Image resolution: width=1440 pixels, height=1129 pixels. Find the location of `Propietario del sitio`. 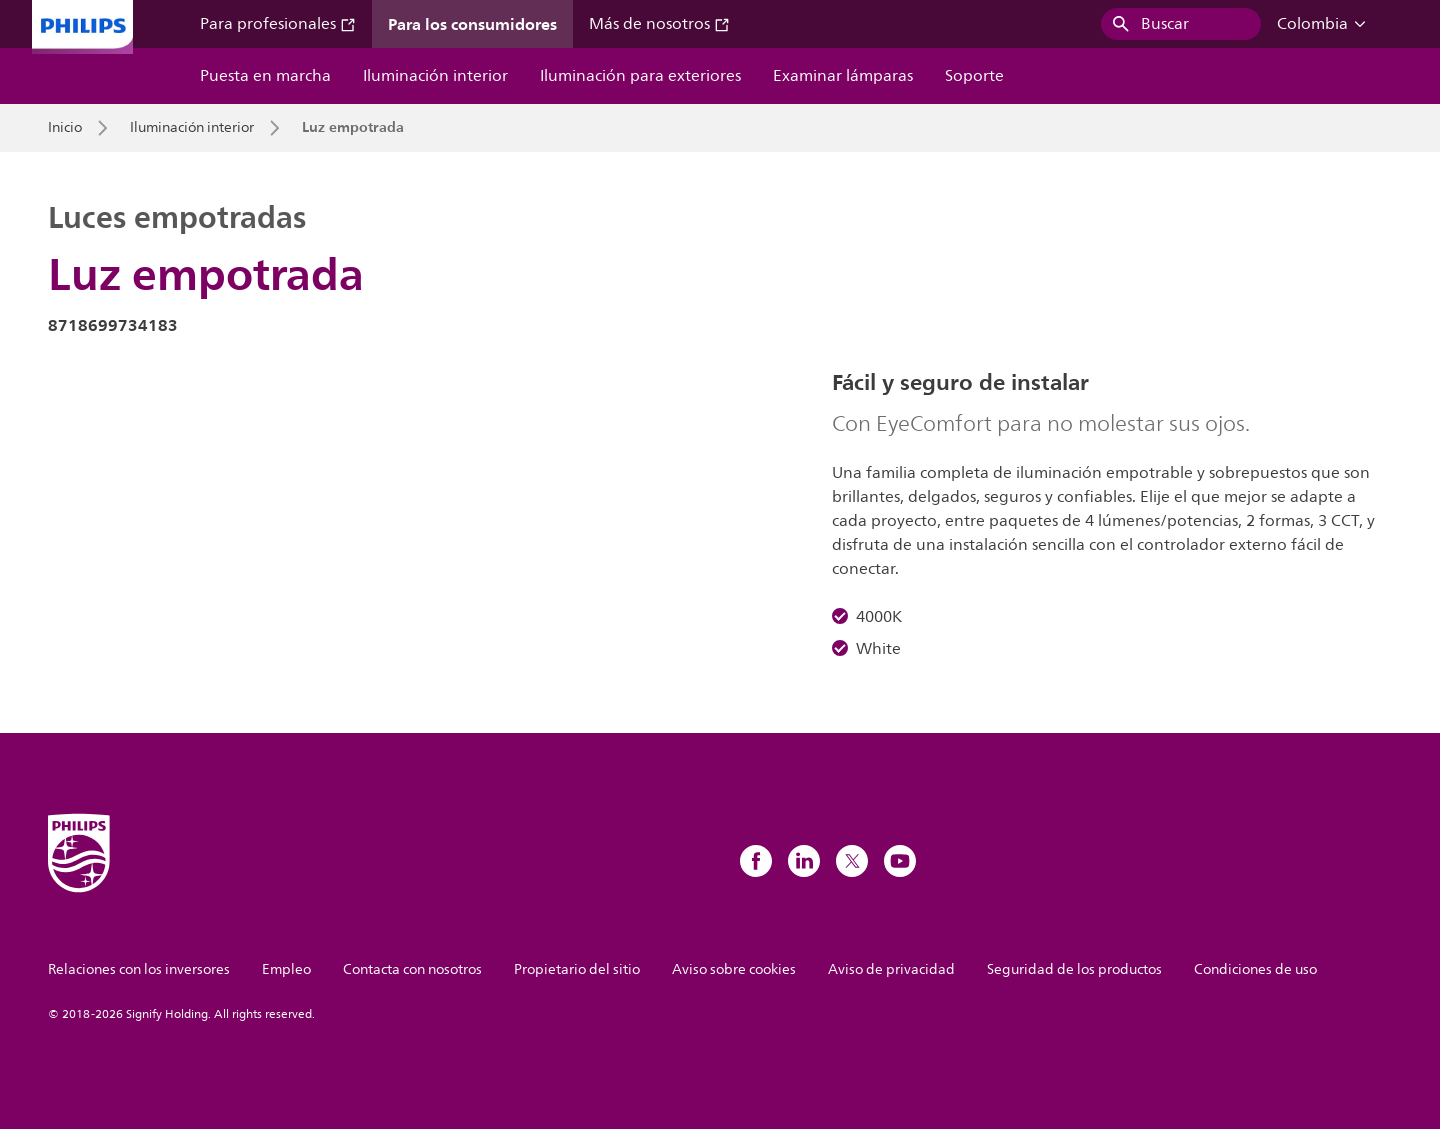

Propietario del sitio is located at coordinates (577, 969).